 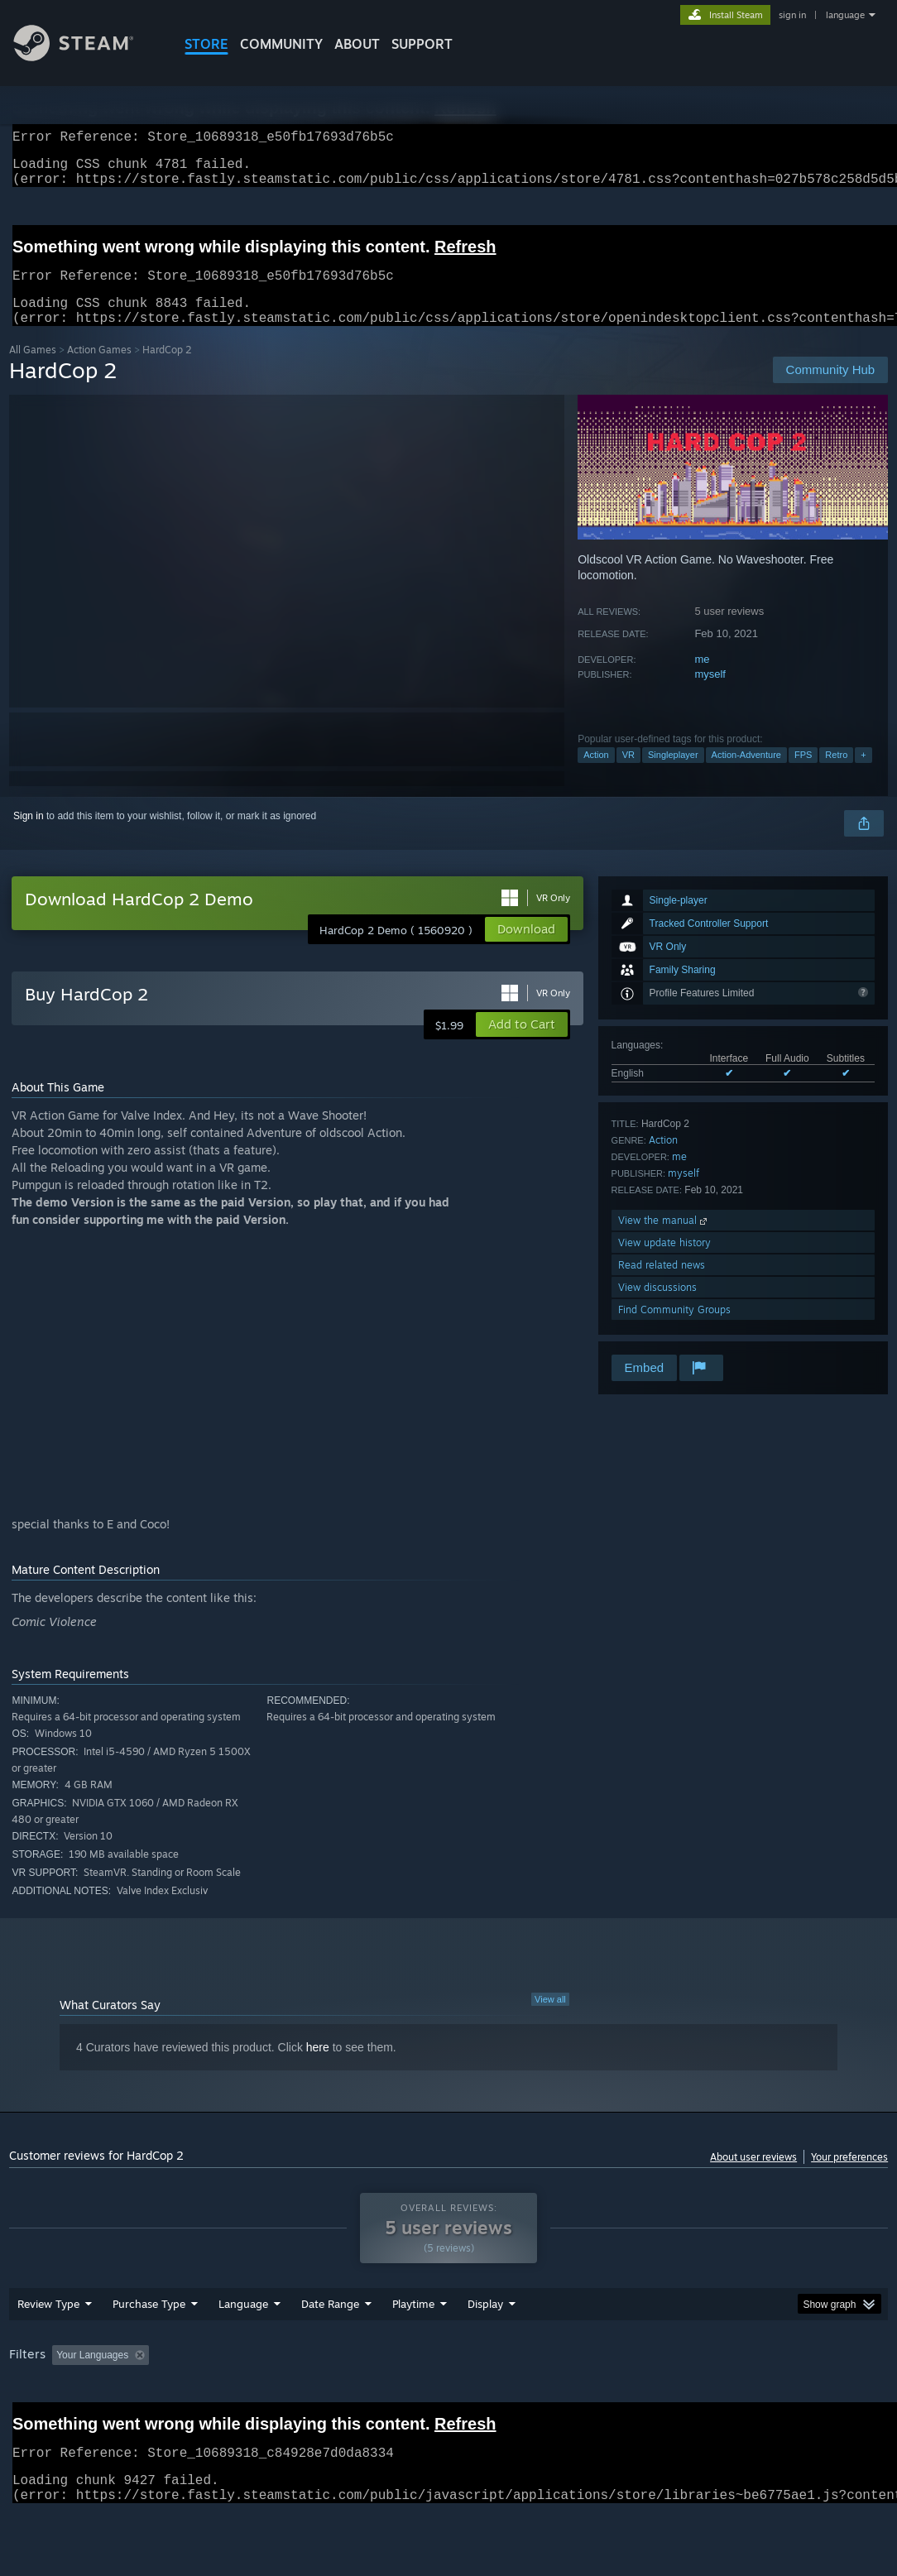 I want to click on Operating System: [button], so click(x=645, y=2398).